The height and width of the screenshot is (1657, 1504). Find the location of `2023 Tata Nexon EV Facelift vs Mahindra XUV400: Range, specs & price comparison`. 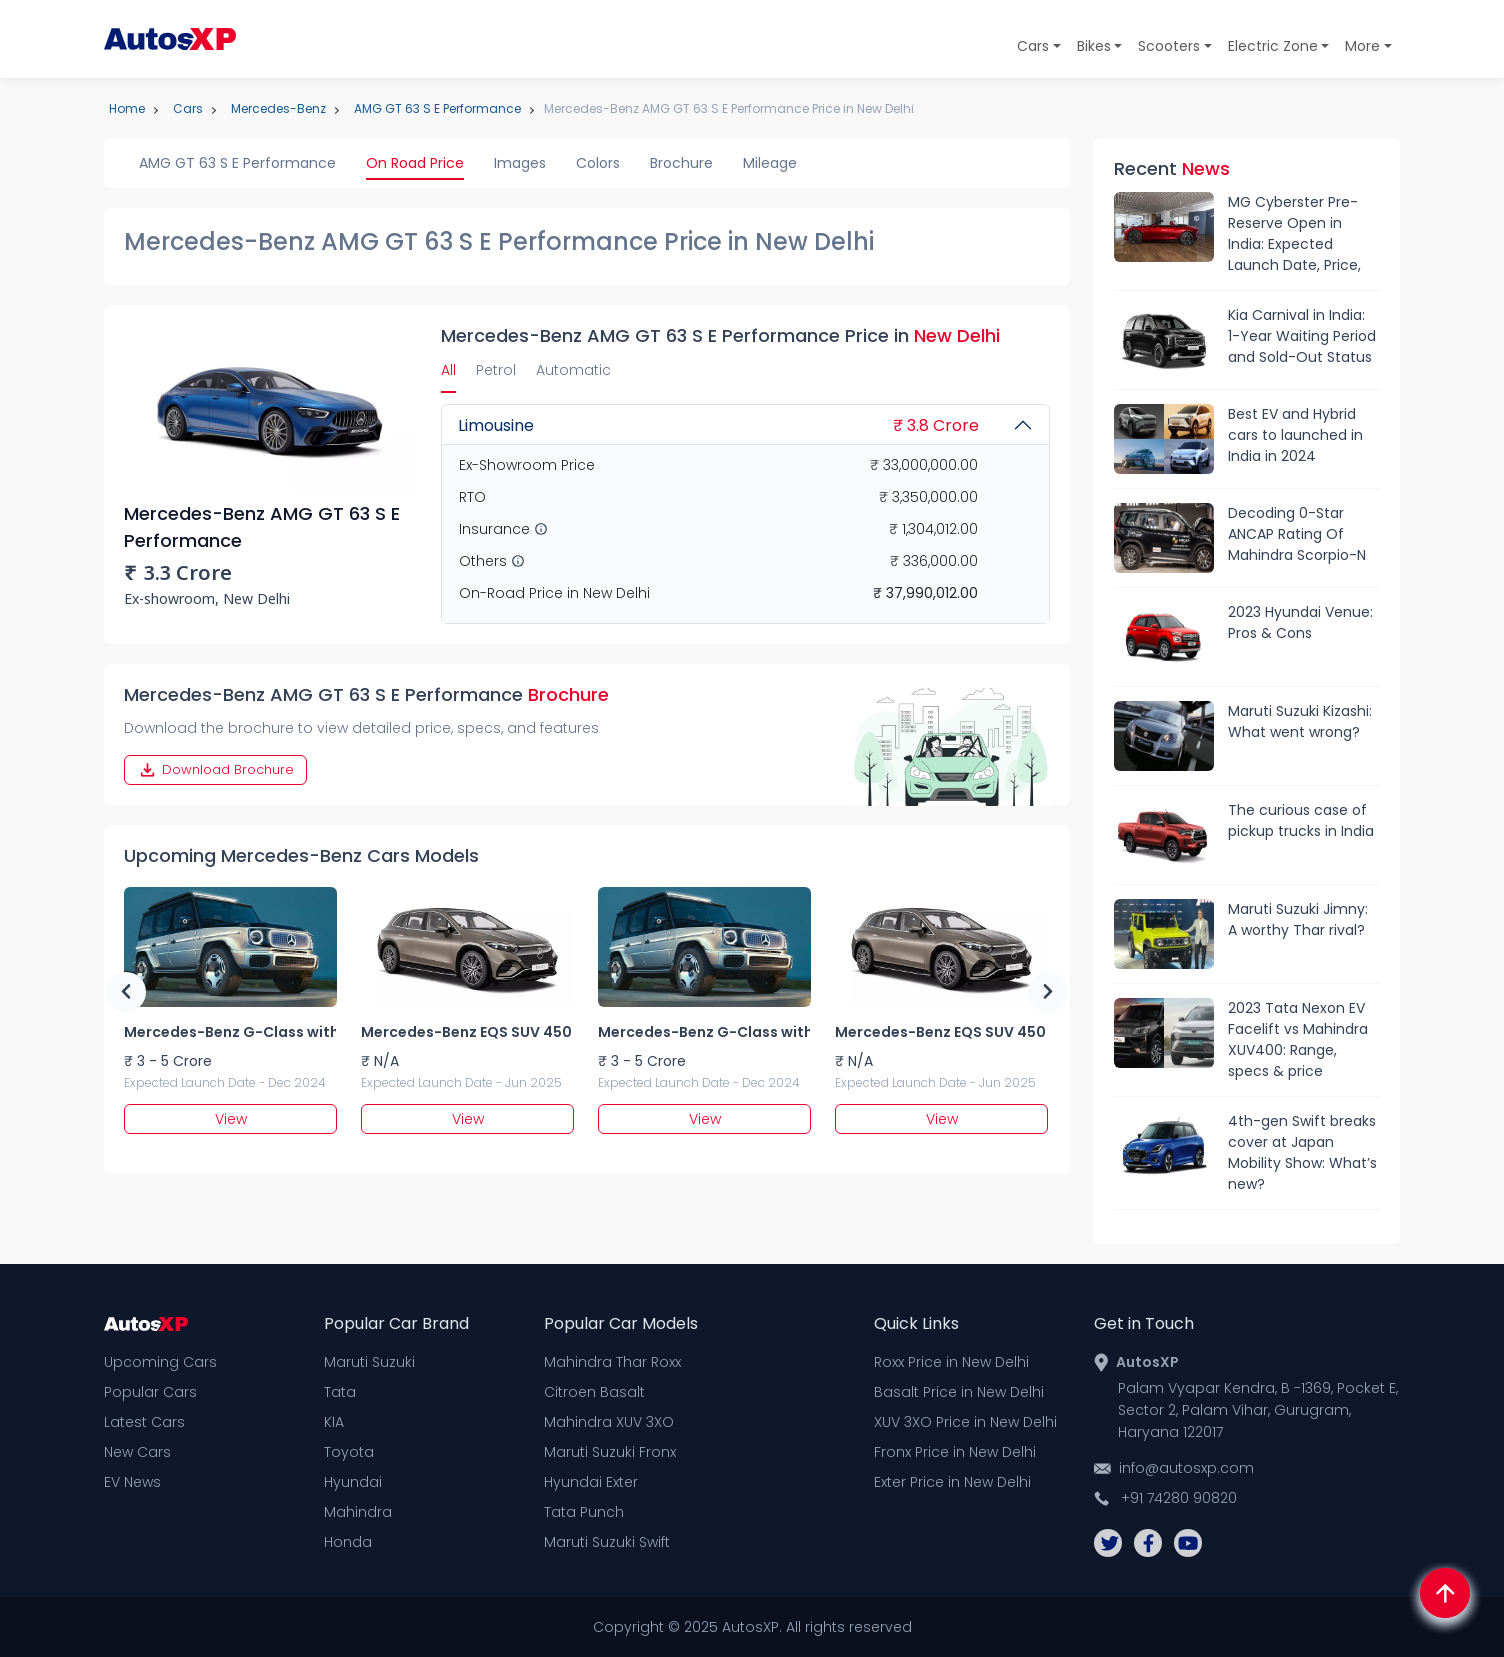

2023 Tata Nexon EV Facelift vs Mahindra XUV400: Range, specs & price comparison is located at coordinates (1298, 1040).